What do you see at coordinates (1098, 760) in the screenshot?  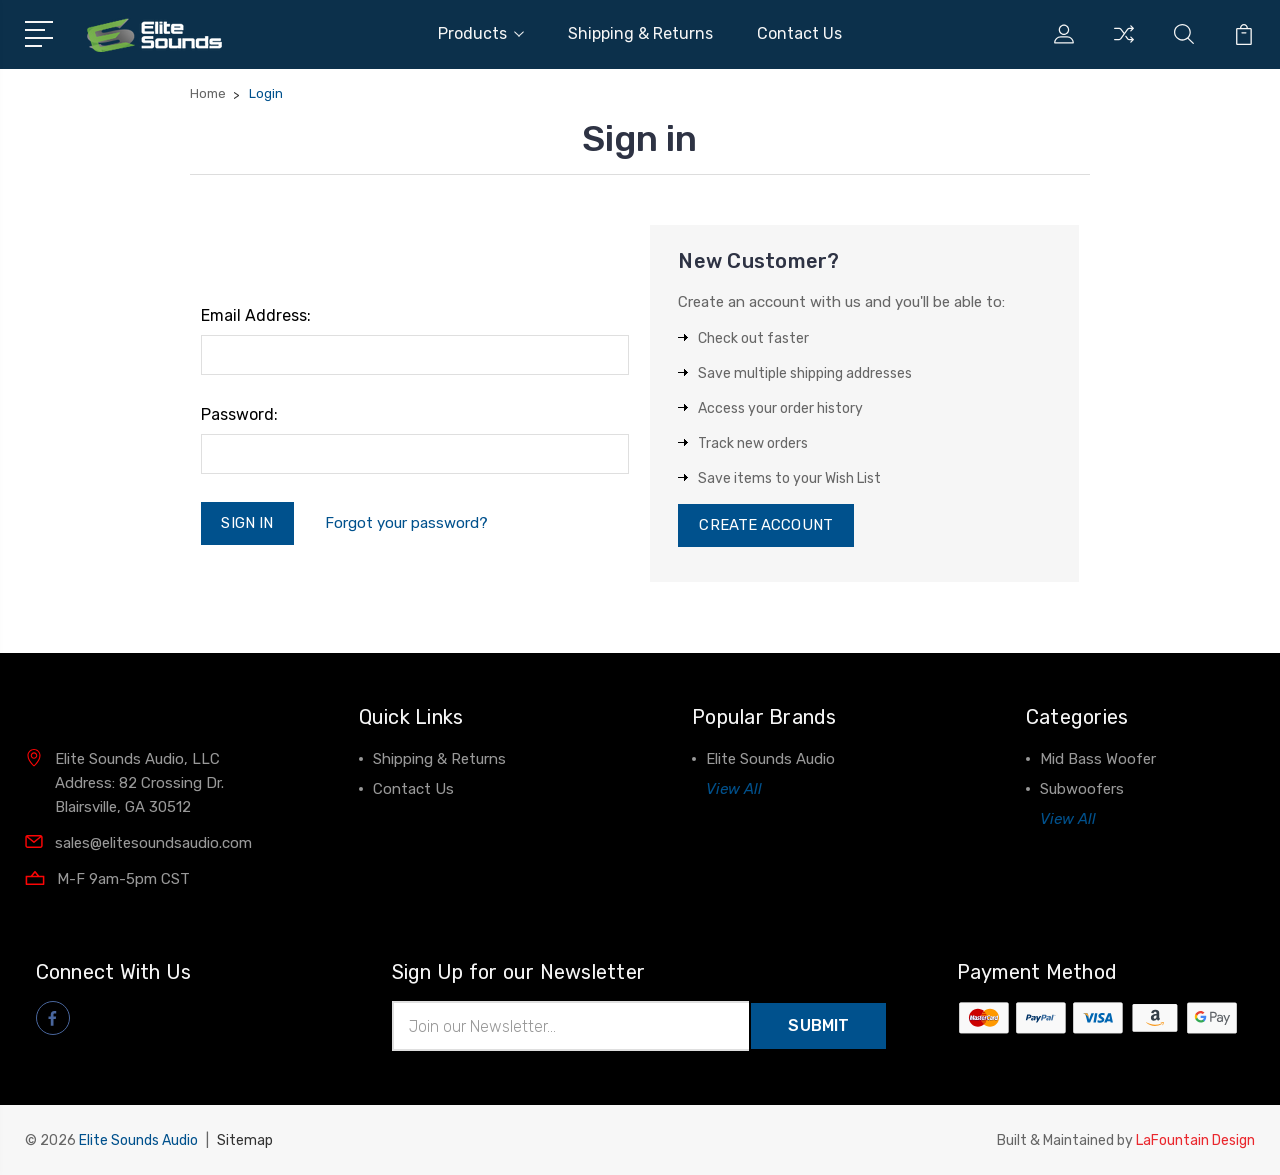 I see `Mid Bass Woofer` at bounding box center [1098, 760].